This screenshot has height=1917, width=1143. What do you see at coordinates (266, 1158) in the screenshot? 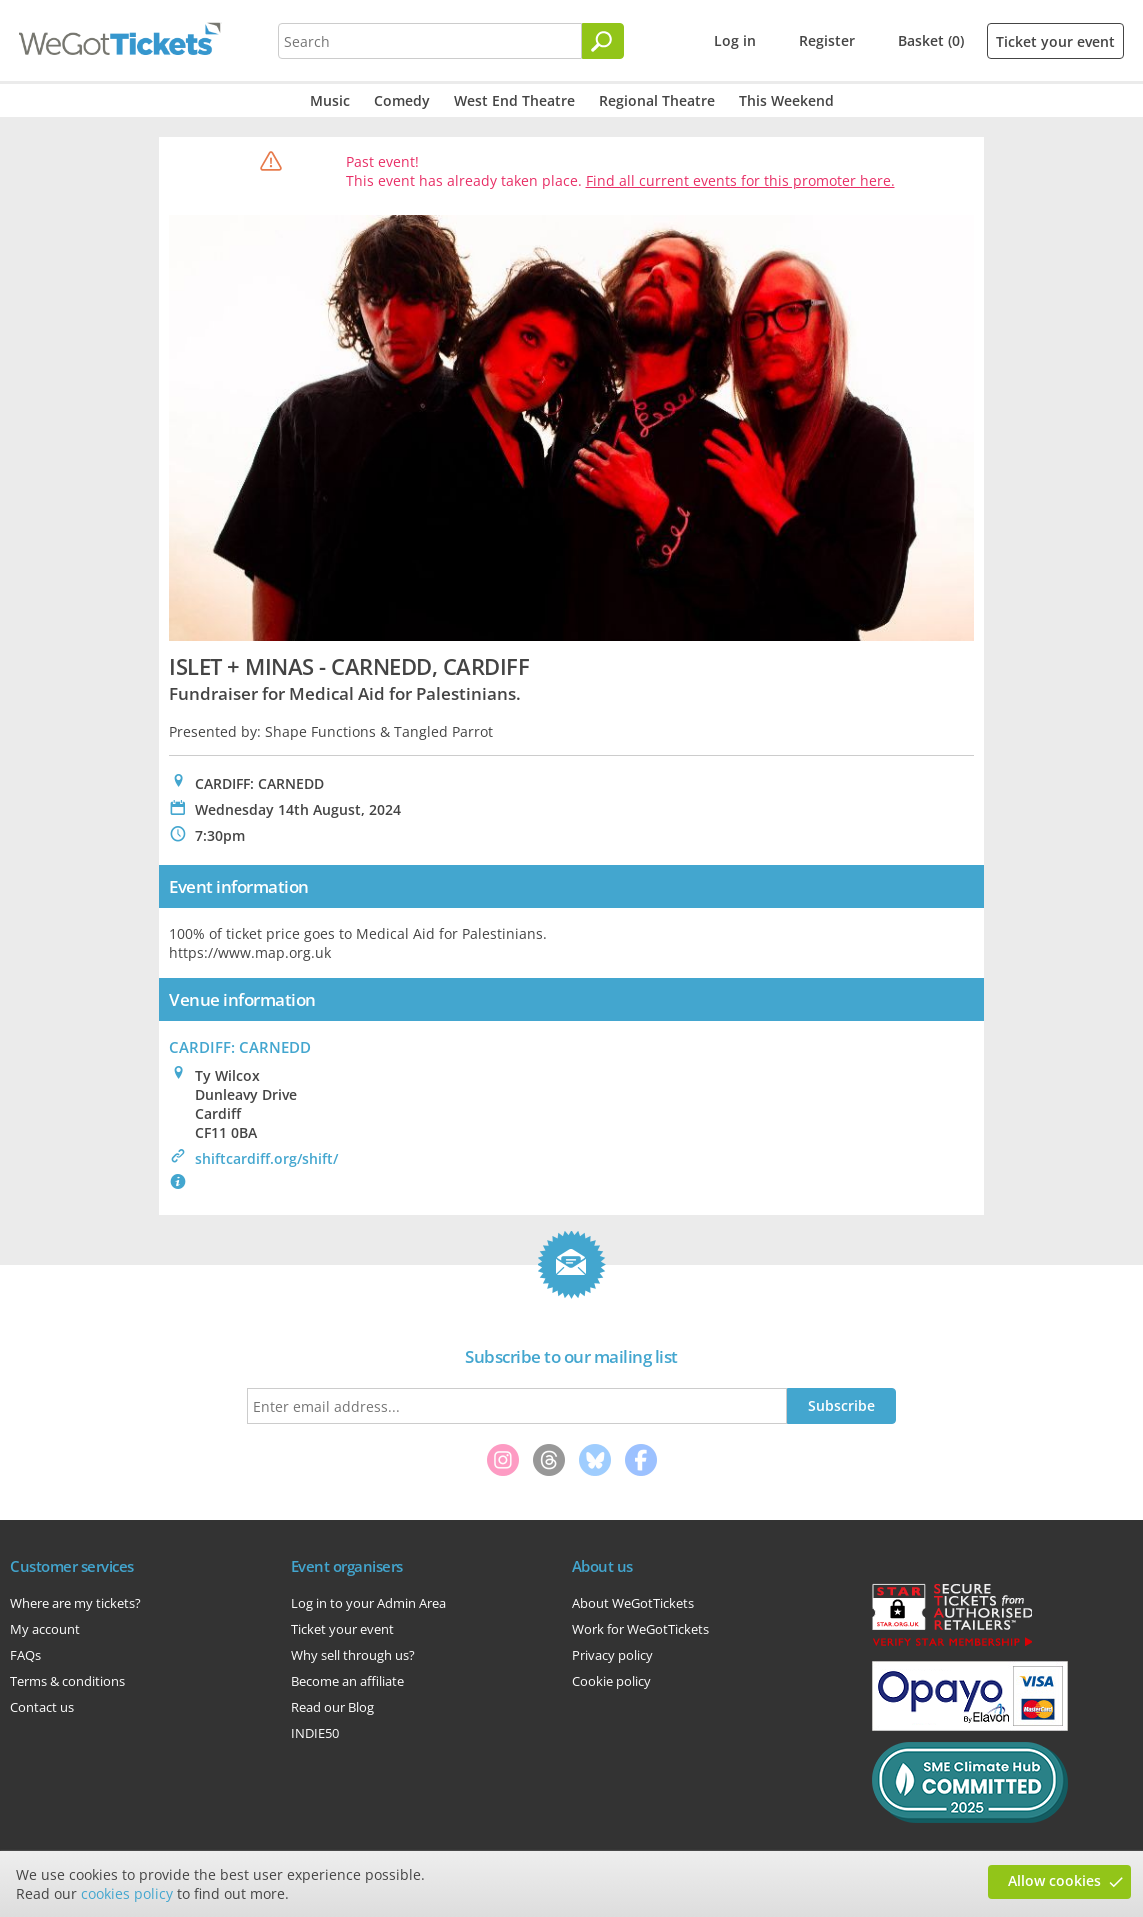
I see `shiftcardiff.org/shift/` at bounding box center [266, 1158].